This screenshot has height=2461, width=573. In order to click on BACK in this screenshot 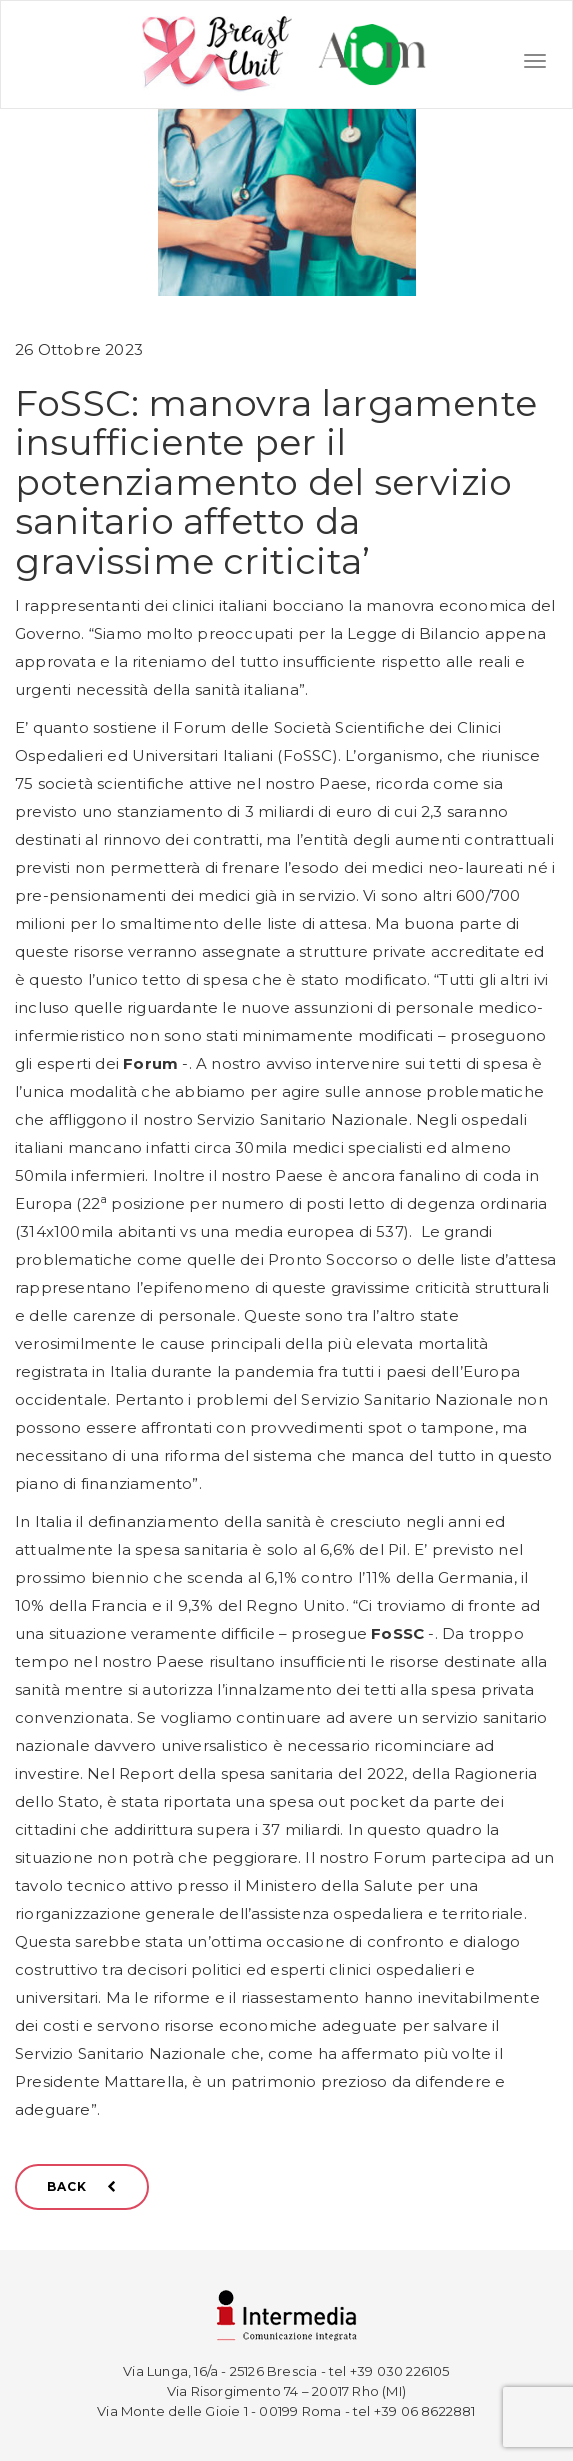, I will do `click(82, 2186)`.